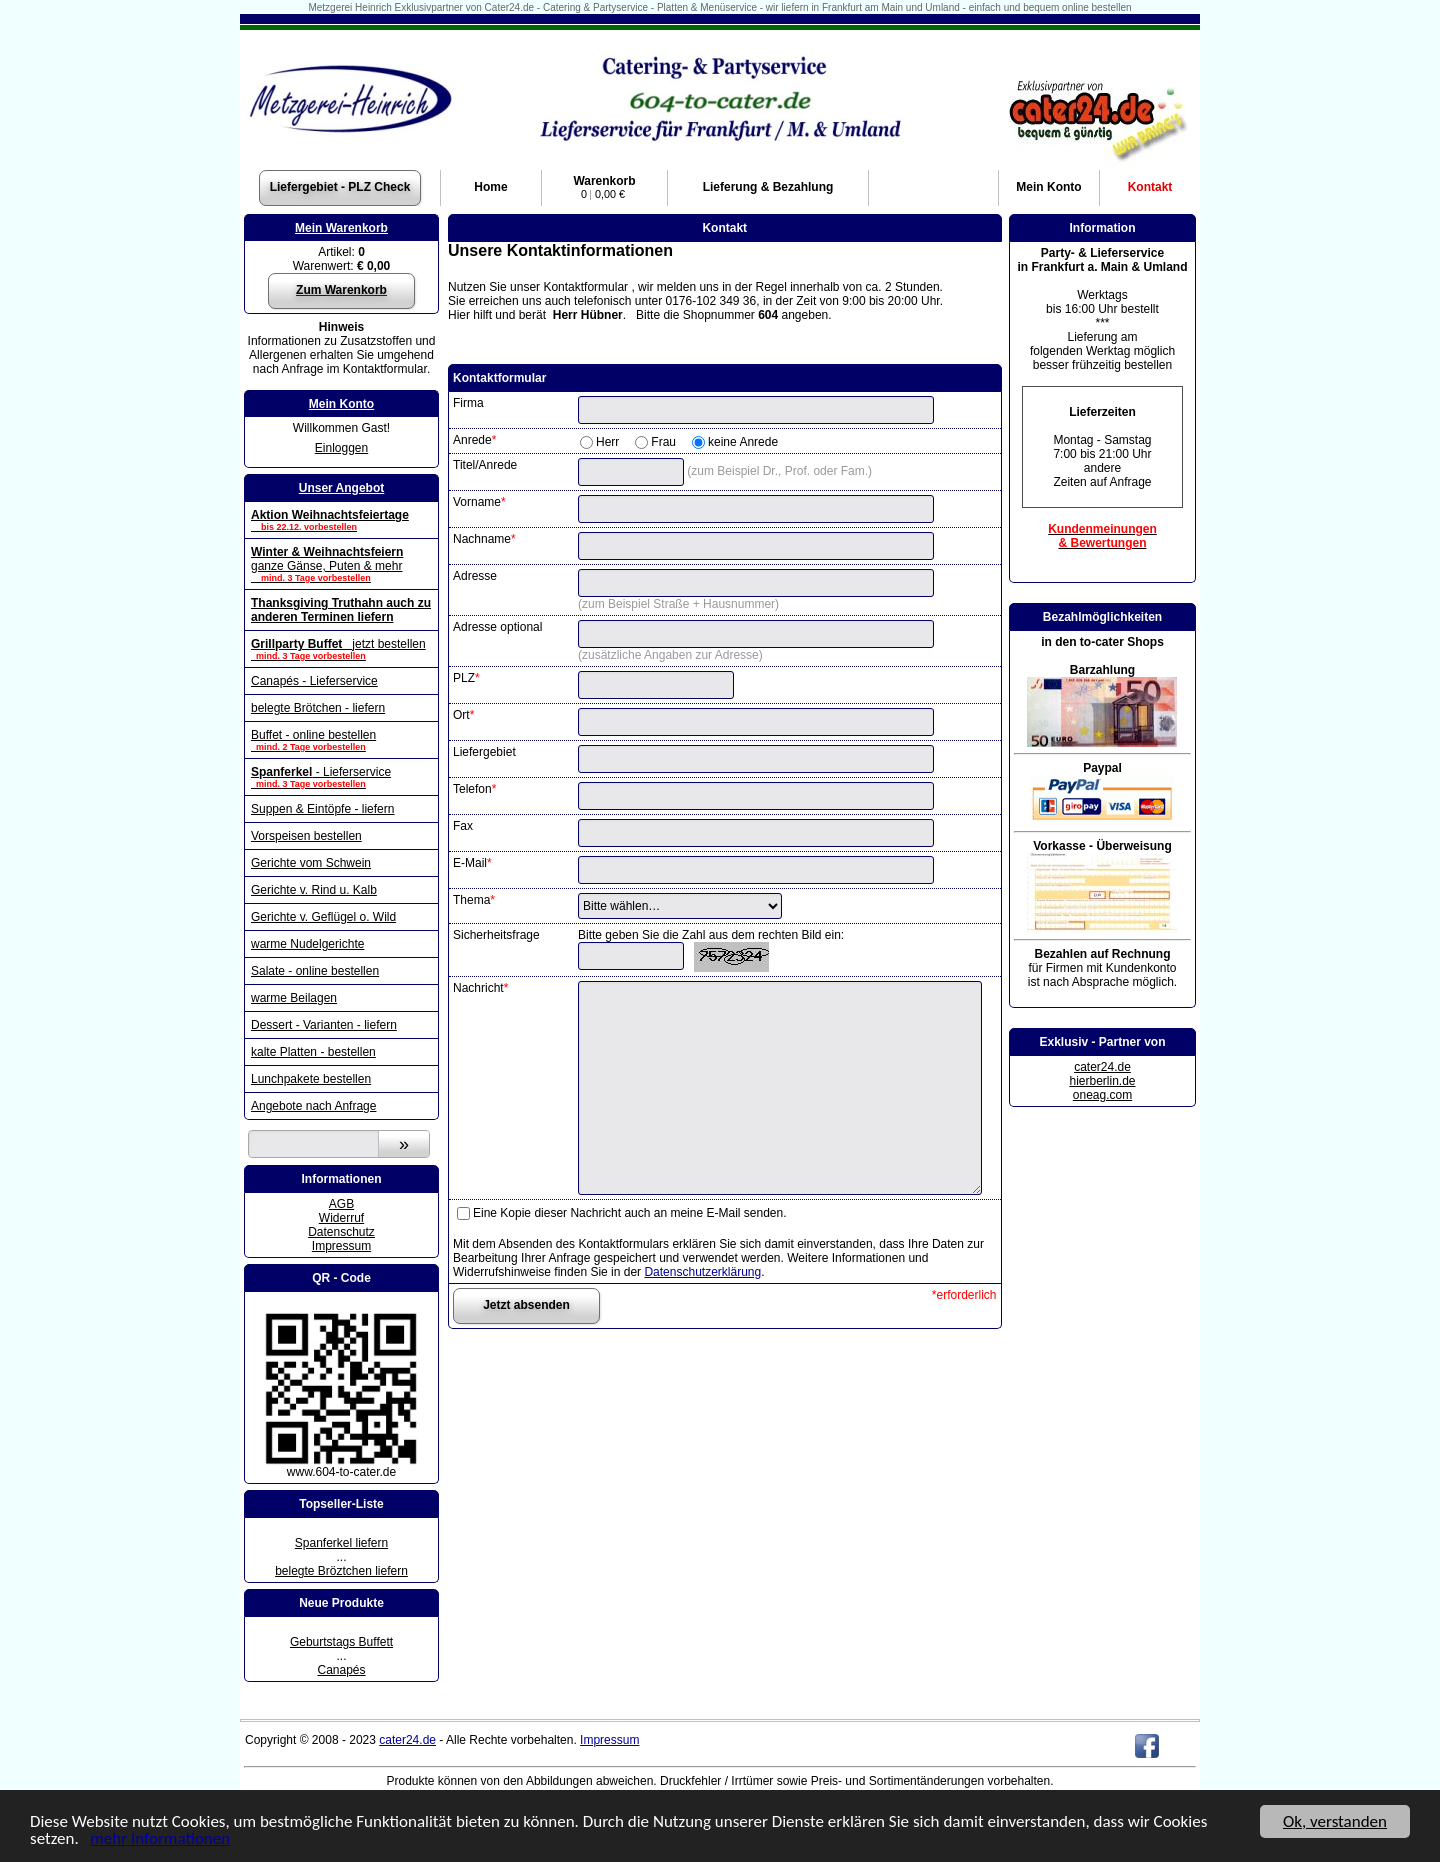  I want to click on Impressum, so click(341, 1246).